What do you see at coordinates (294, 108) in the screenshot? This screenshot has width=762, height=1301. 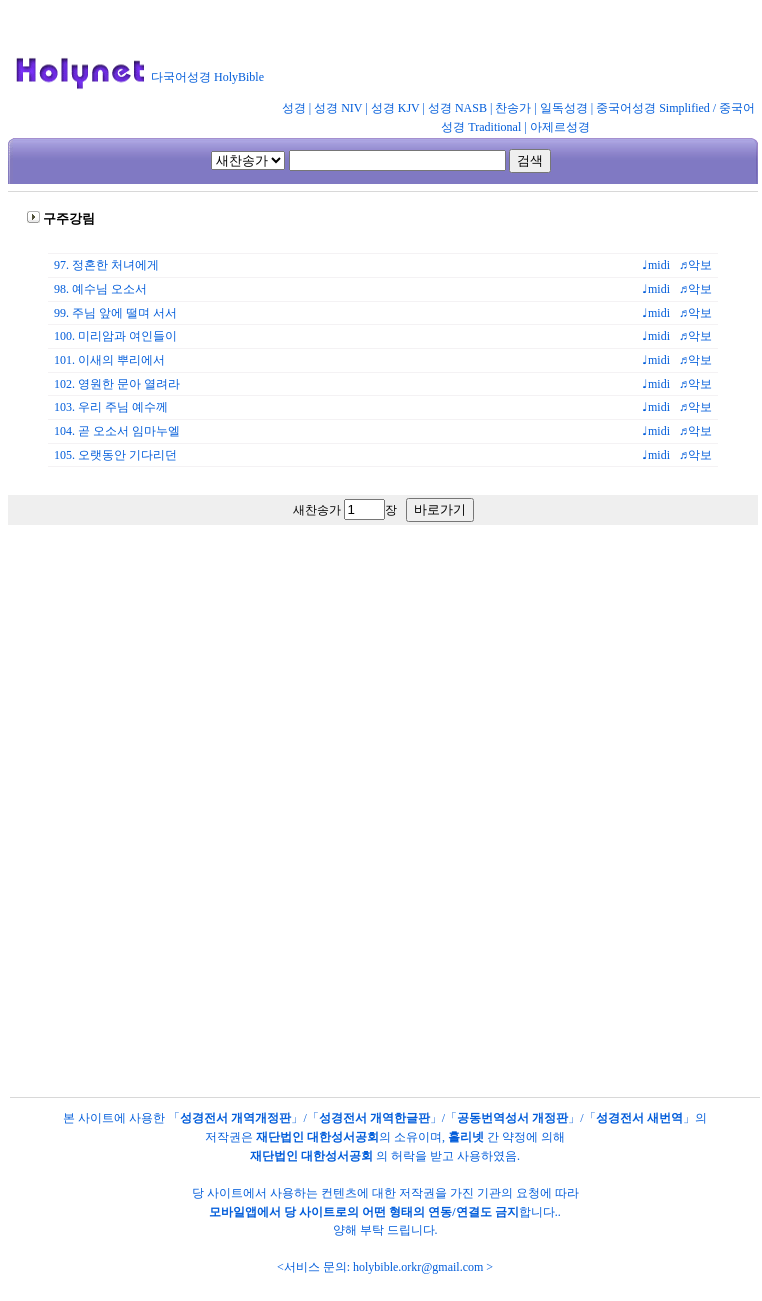 I see `성경` at bounding box center [294, 108].